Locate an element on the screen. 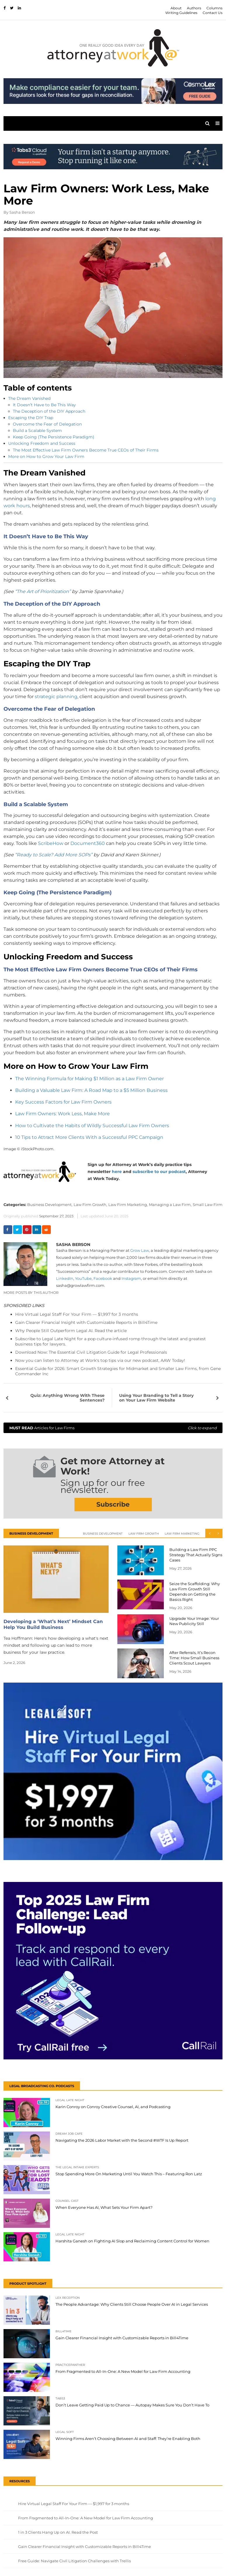 The image size is (226, 2576). It Doesn’t Have to Be This Way is located at coordinates (44, 404).